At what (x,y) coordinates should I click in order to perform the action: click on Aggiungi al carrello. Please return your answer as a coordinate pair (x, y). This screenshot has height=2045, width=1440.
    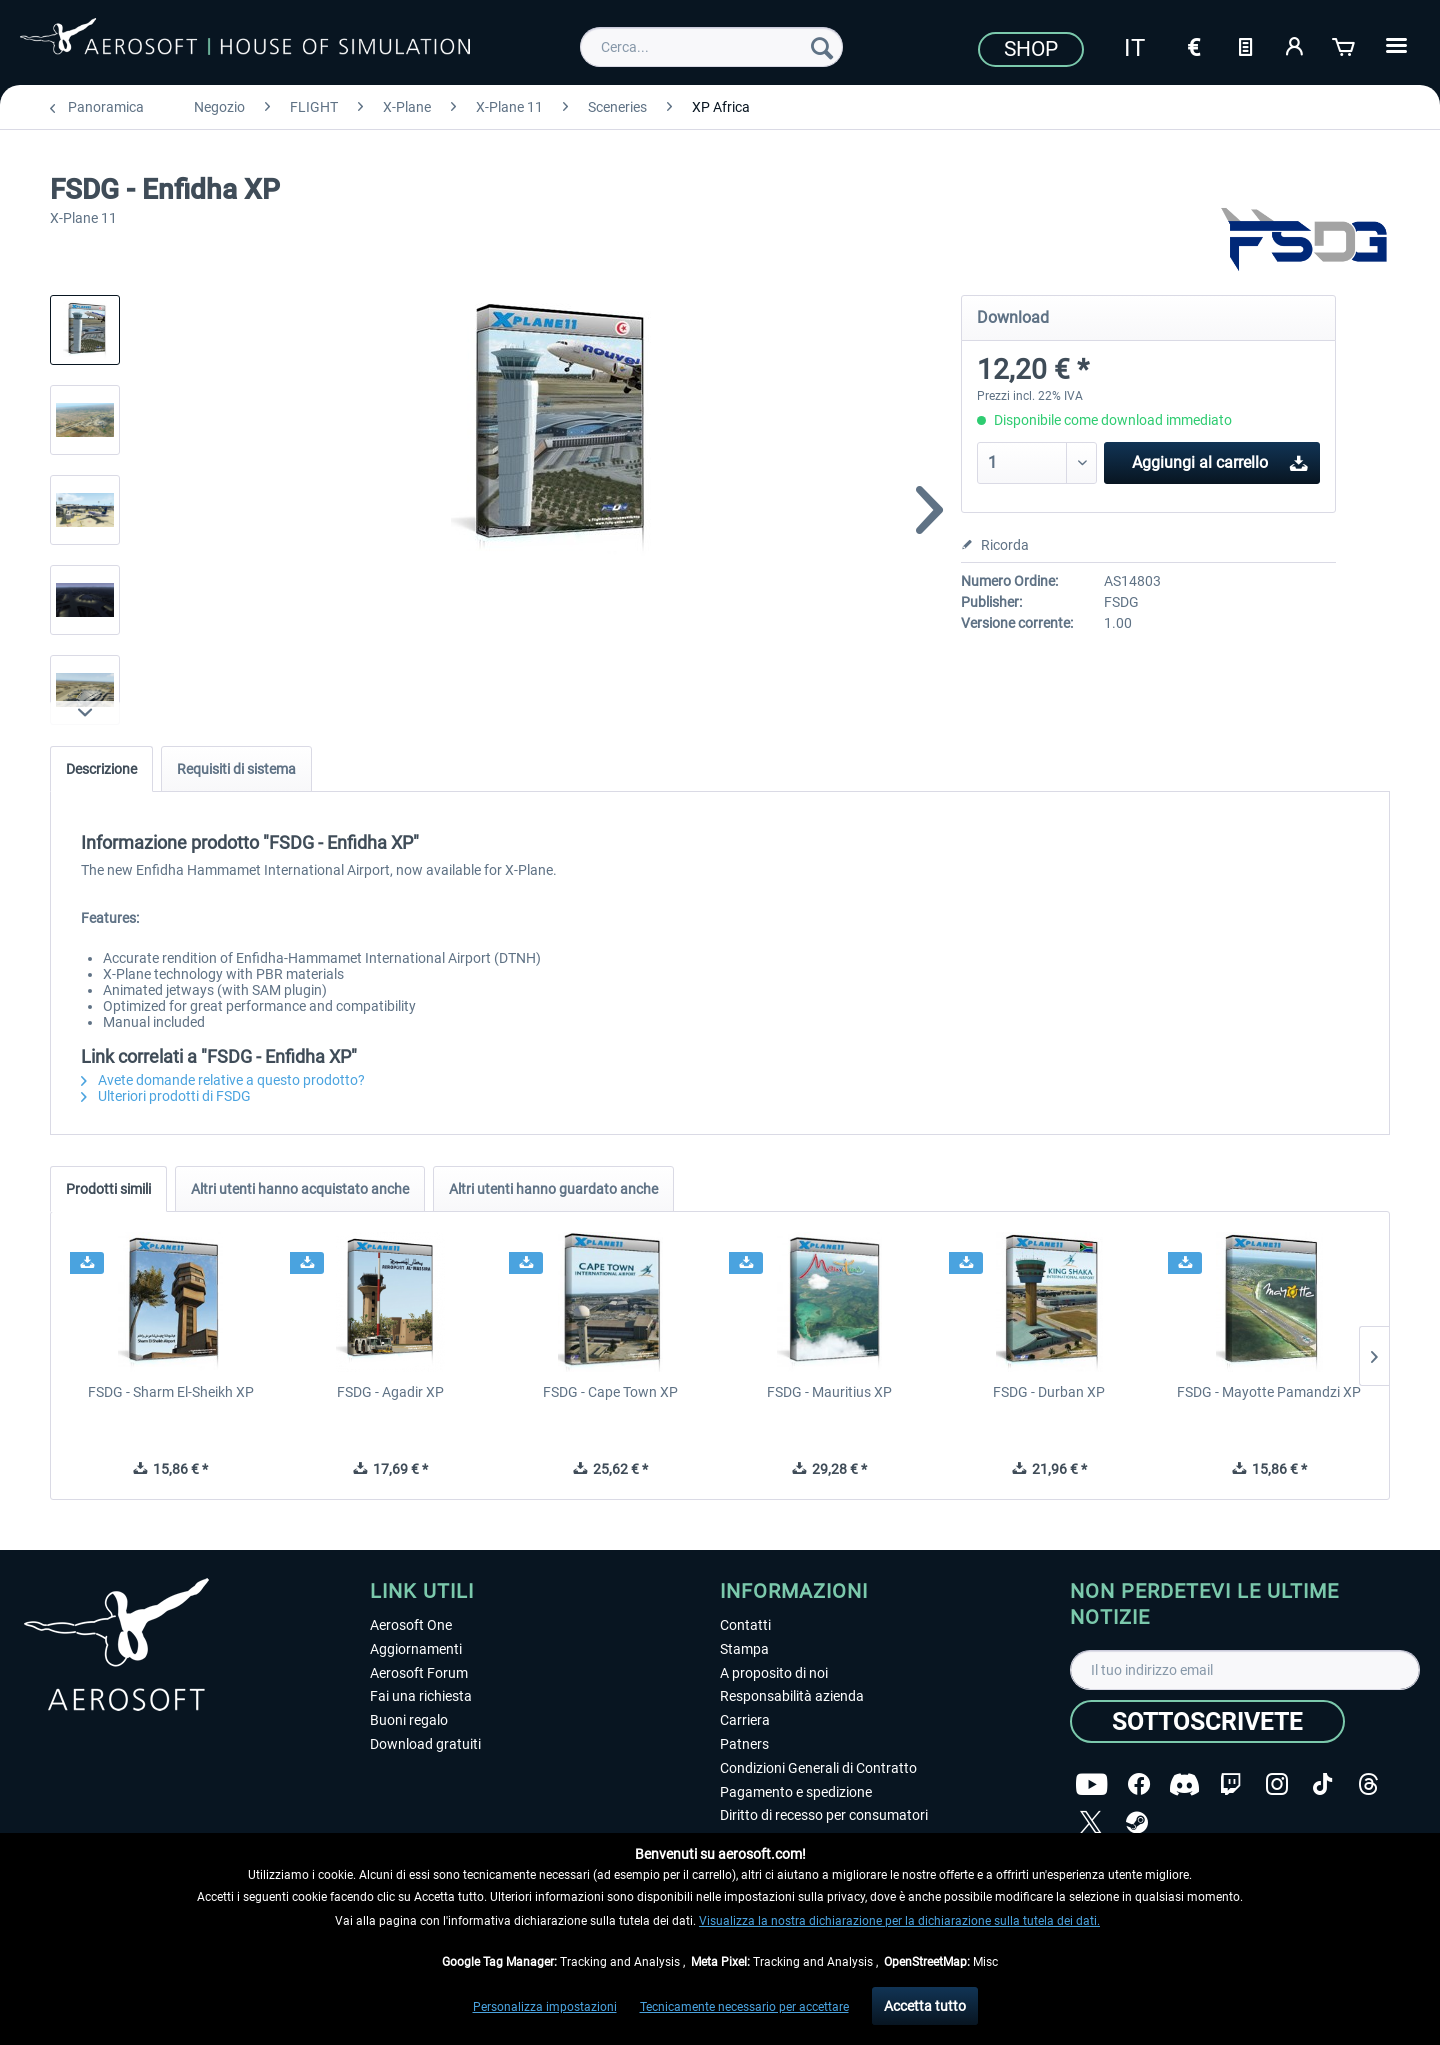
    Looking at the image, I should click on (1220, 459).